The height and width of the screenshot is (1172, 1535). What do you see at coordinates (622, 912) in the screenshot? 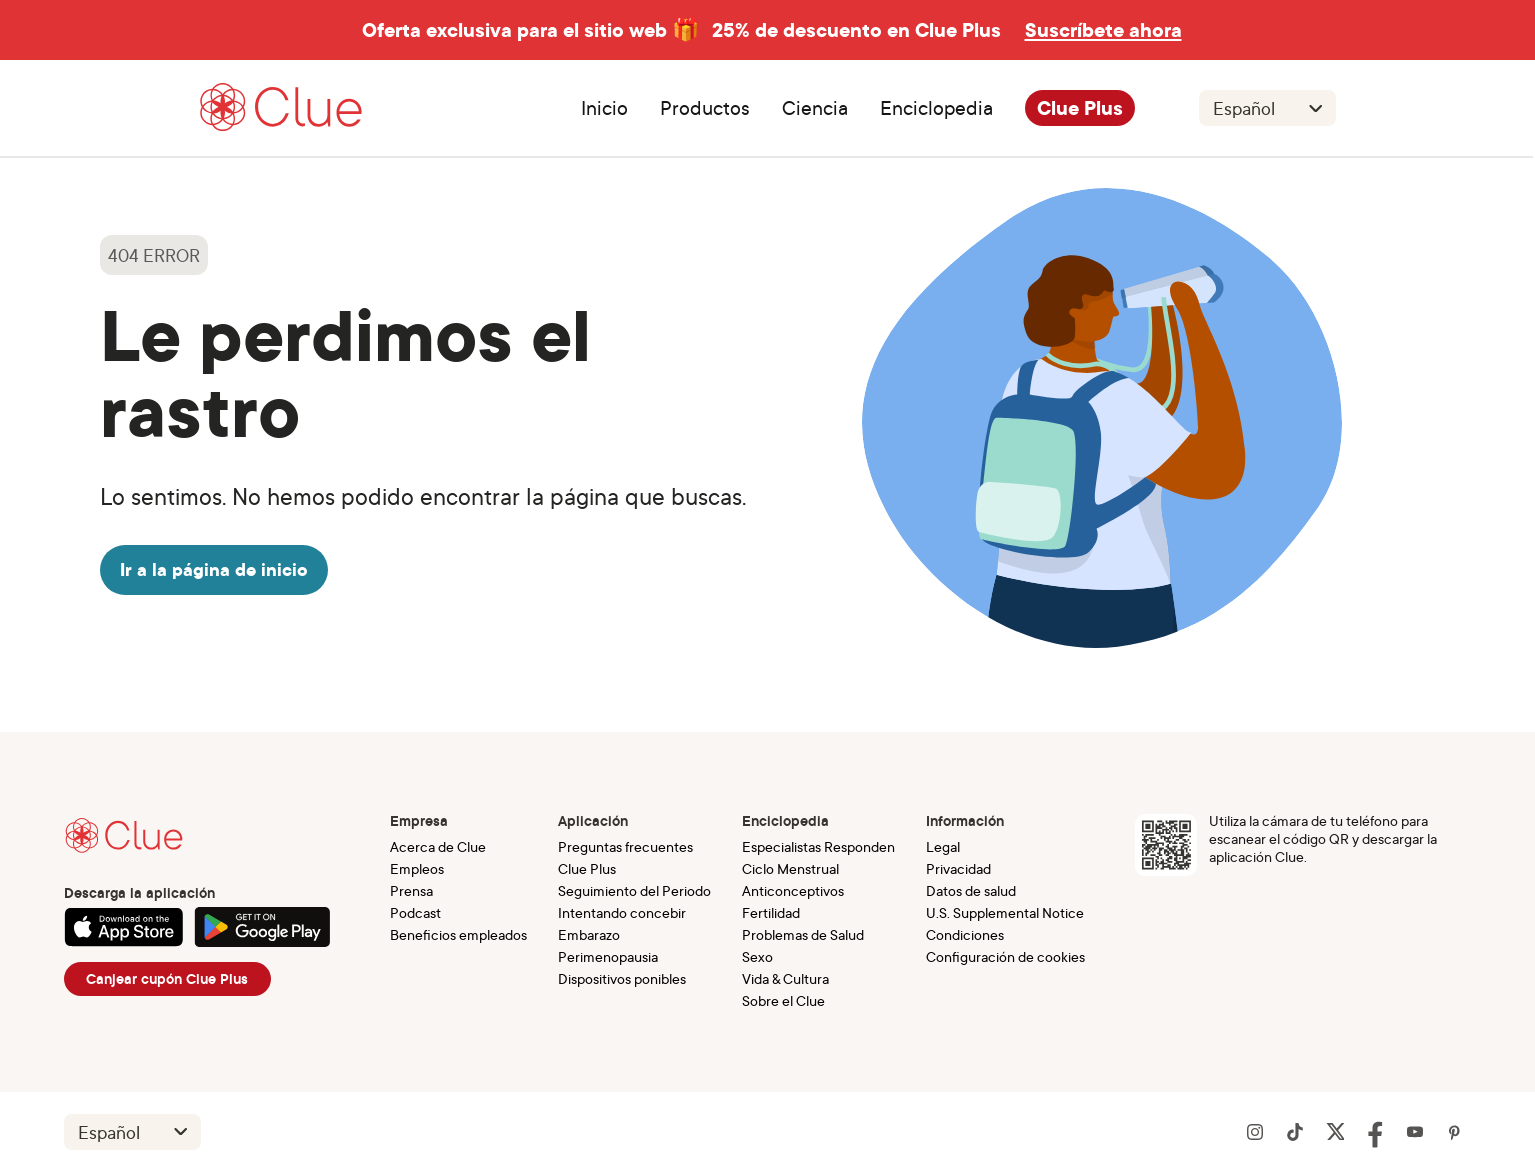
I see `Intentando concebir` at bounding box center [622, 912].